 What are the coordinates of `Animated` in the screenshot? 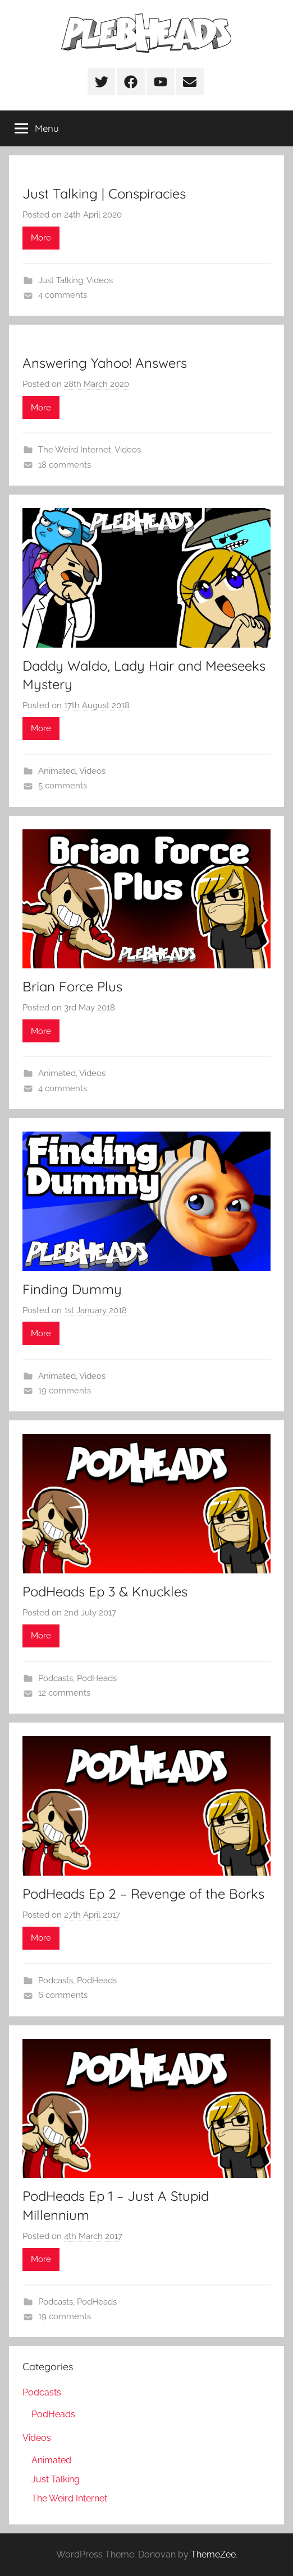 It's located at (57, 771).